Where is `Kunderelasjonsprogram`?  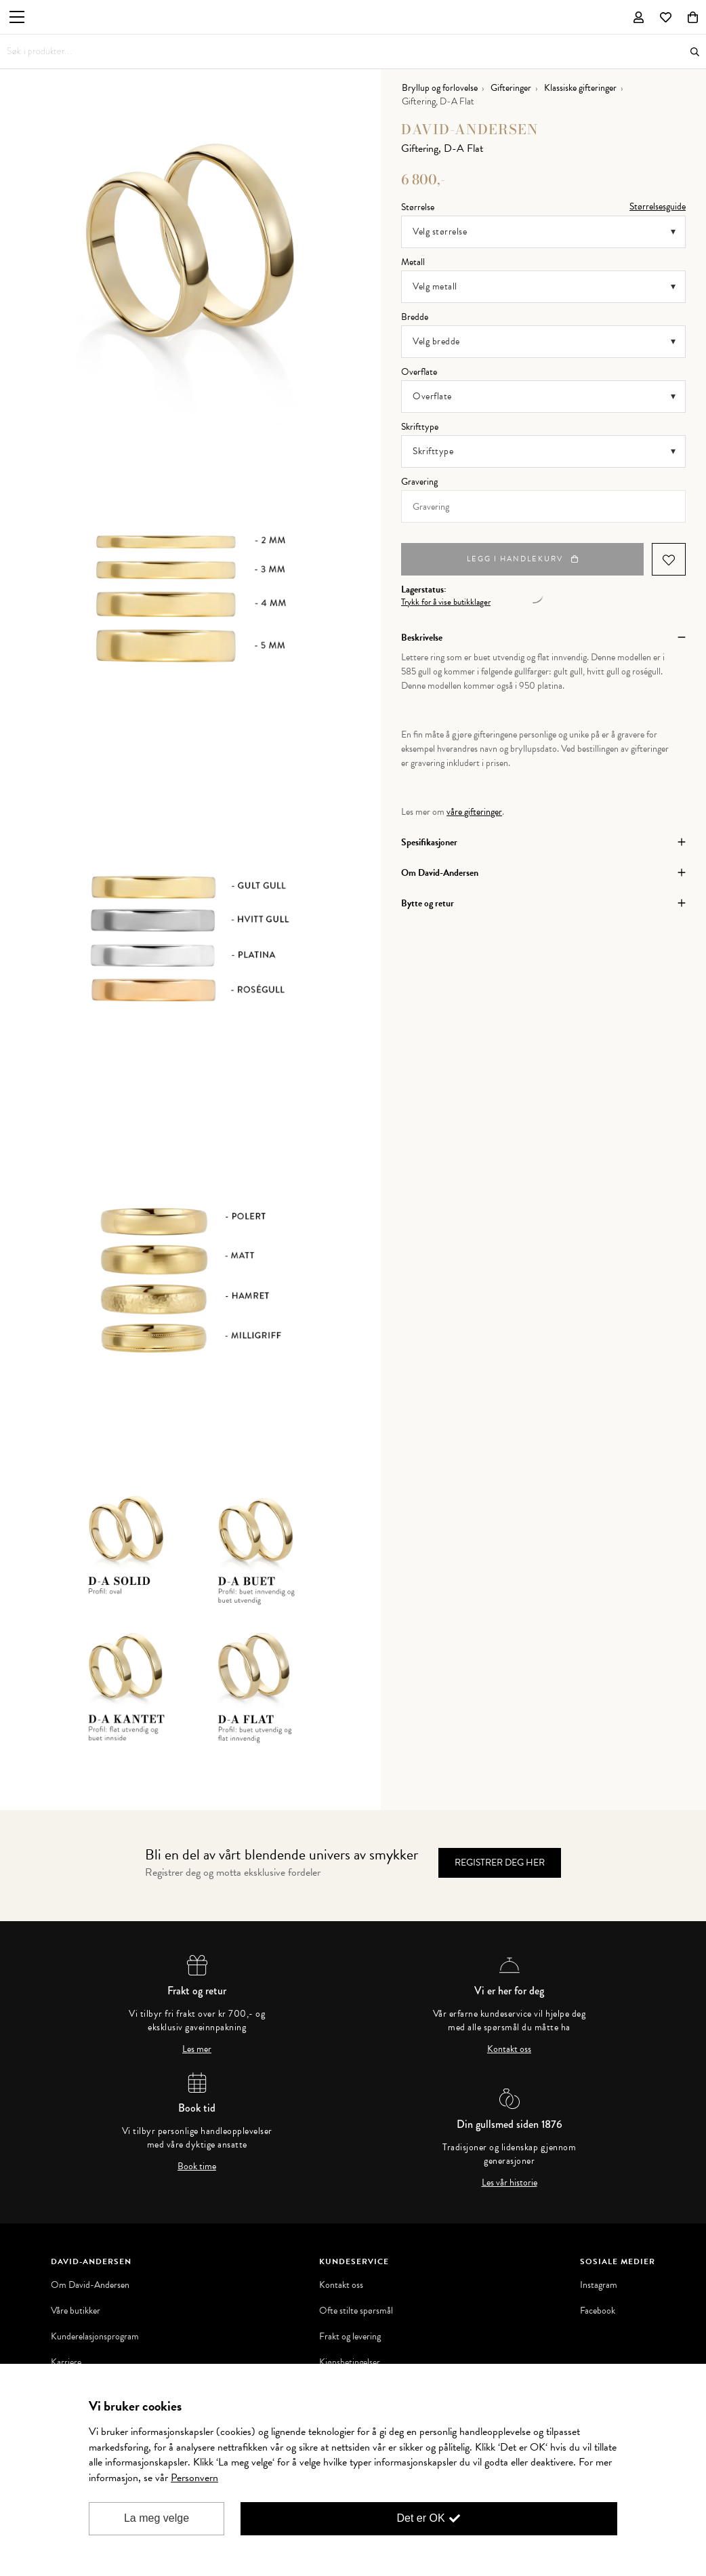 Kunderelasjonsprogram is located at coordinates (95, 2328).